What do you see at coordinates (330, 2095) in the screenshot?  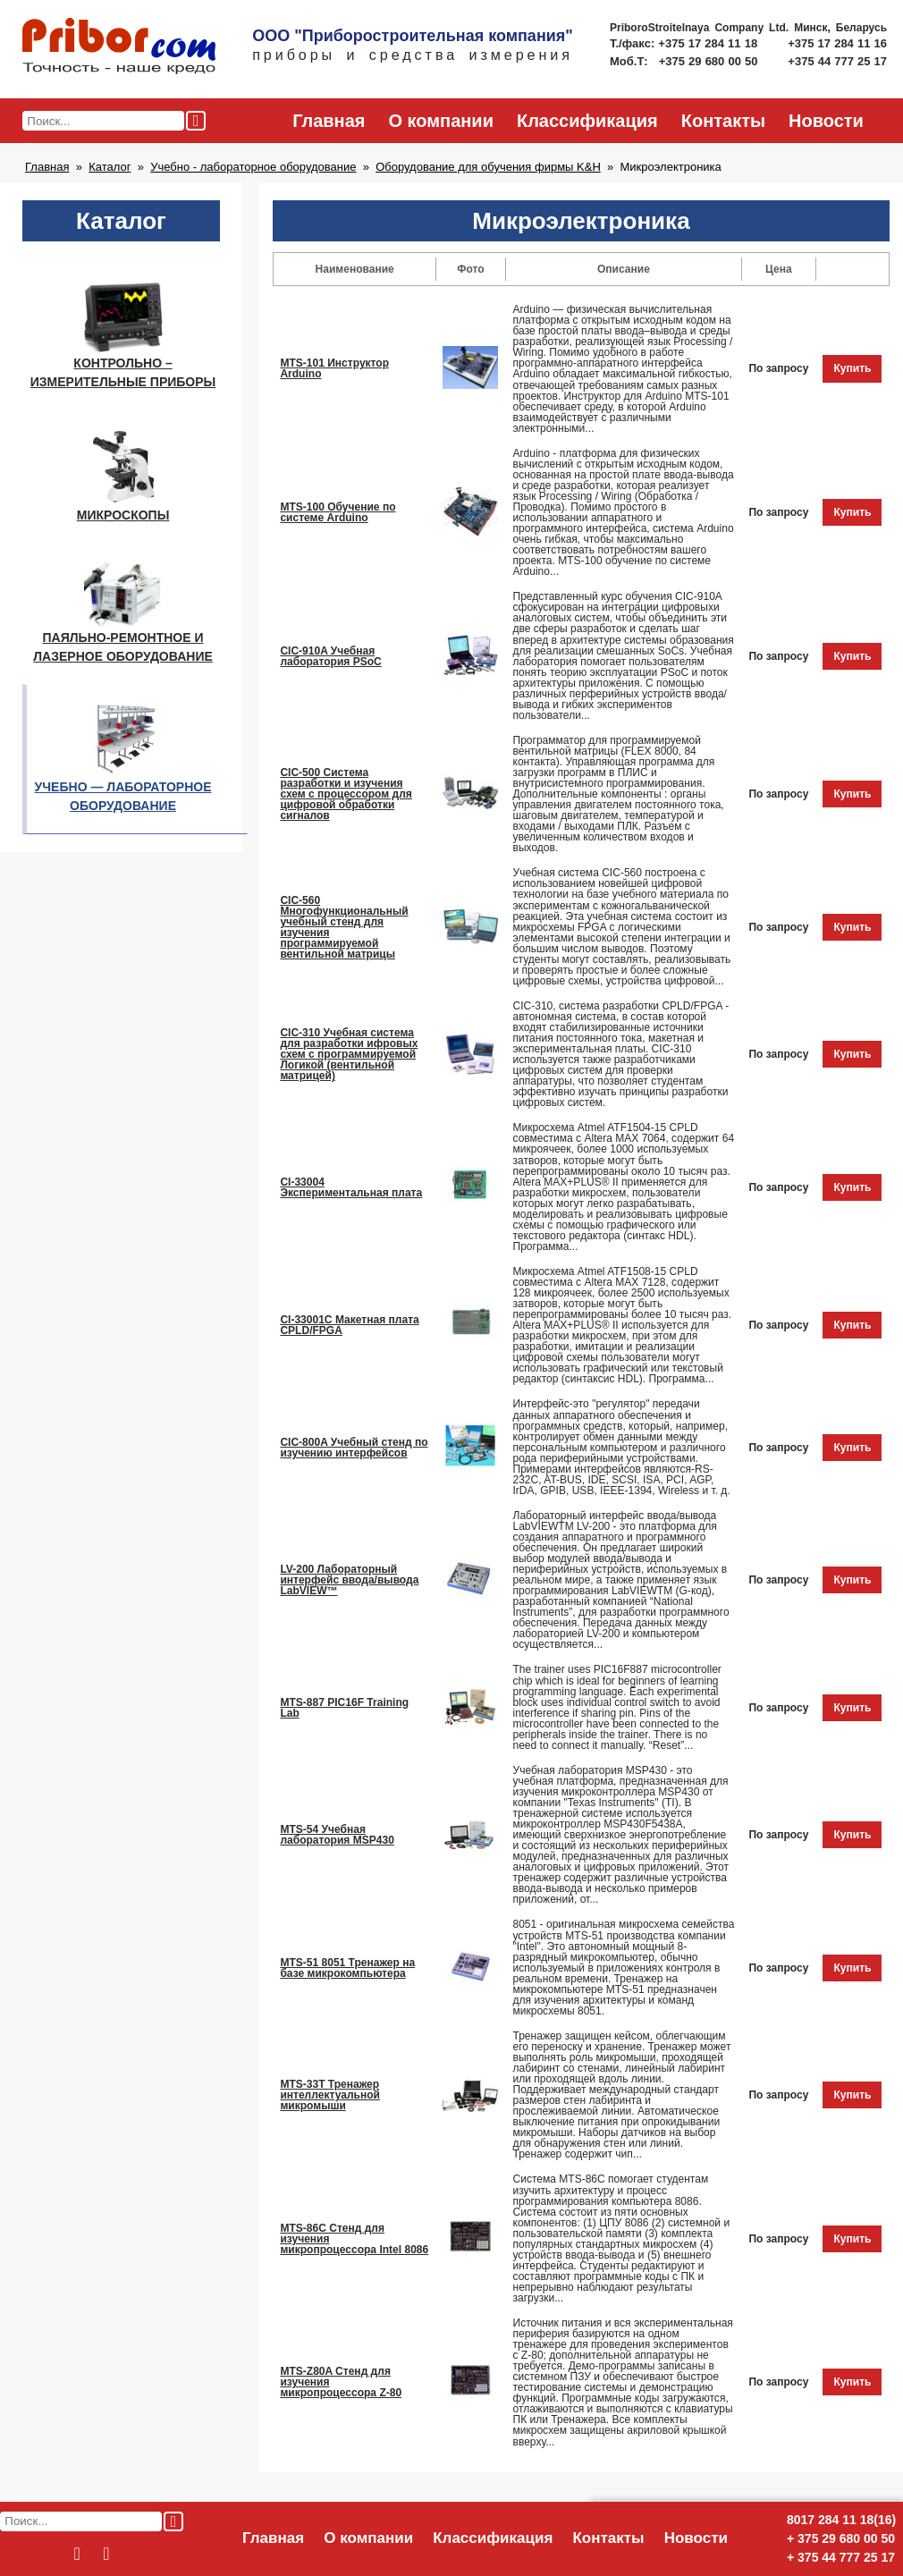 I see `MTS-33T Тренажер интеллектуальной микромыши` at bounding box center [330, 2095].